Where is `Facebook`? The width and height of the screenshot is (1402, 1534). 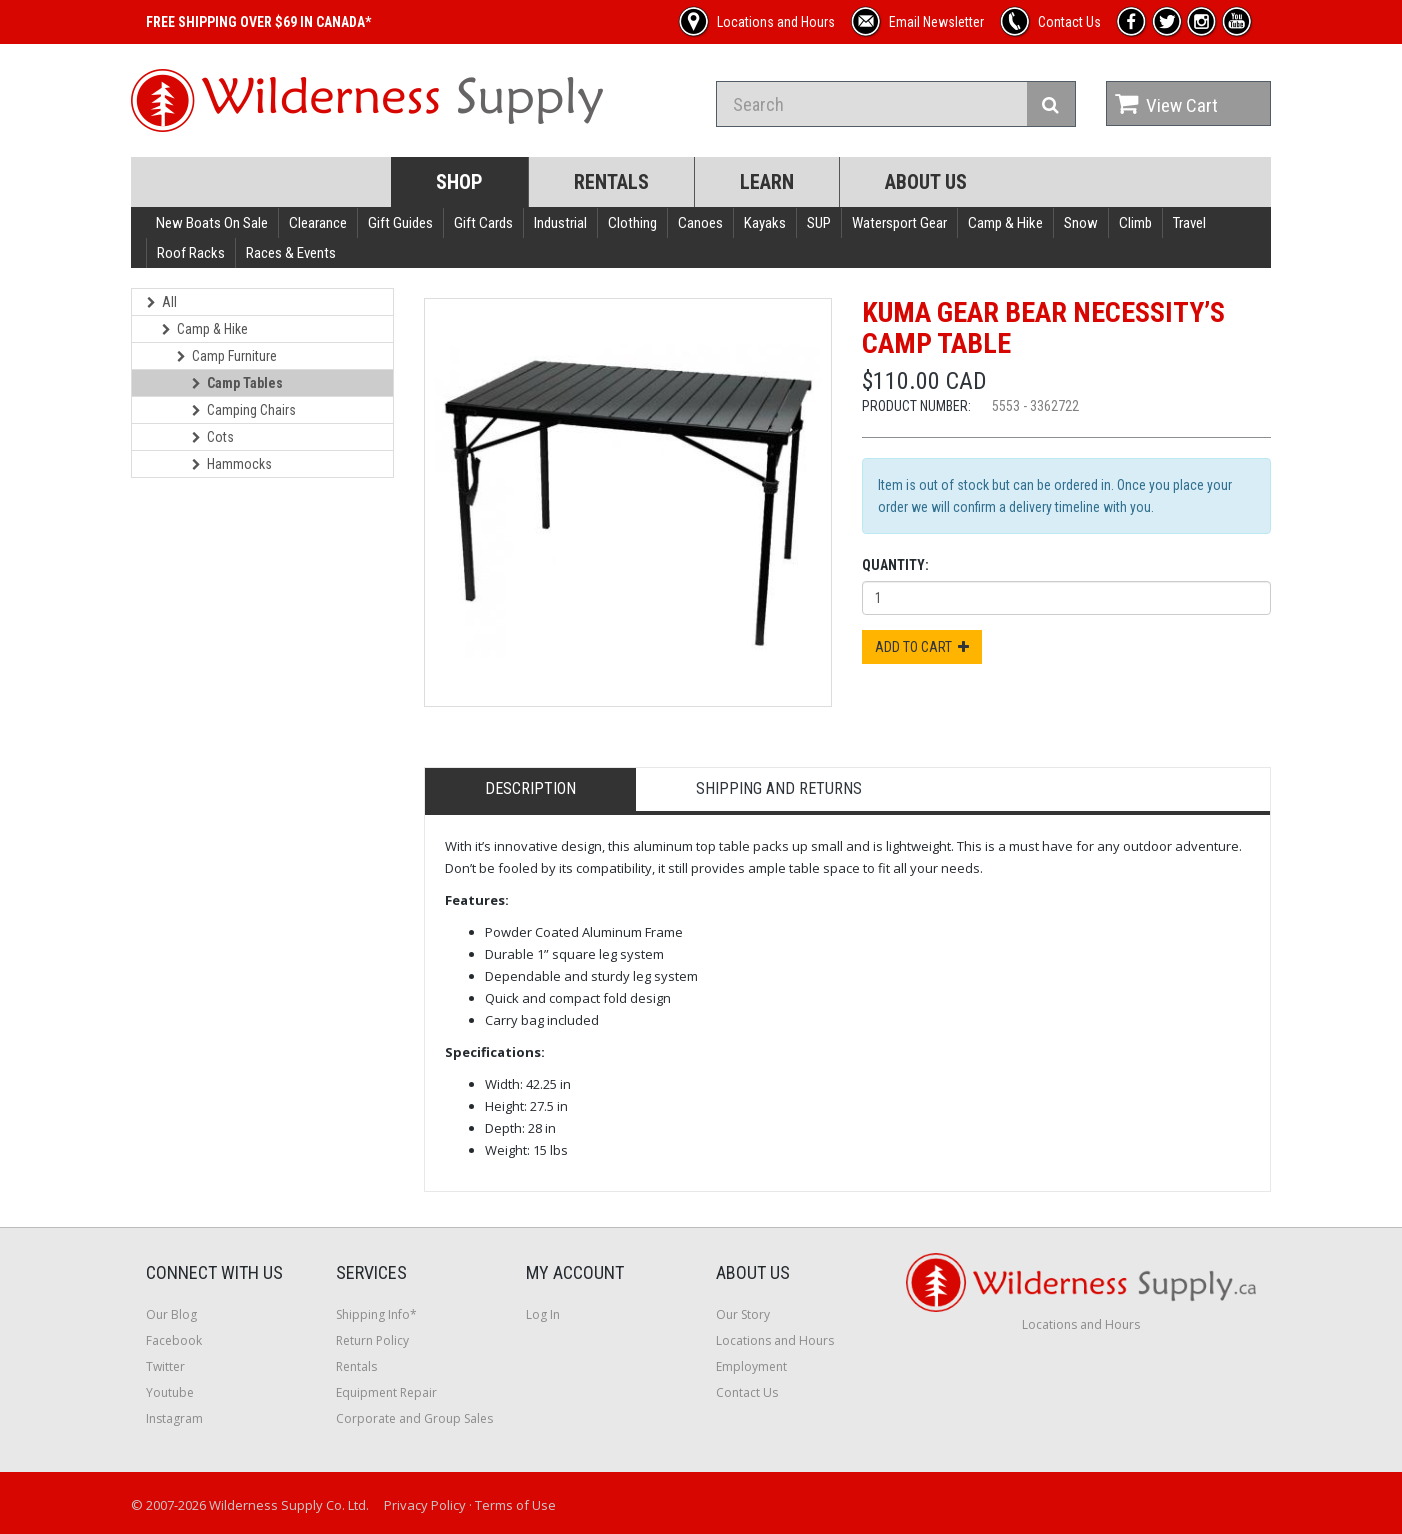 Facebook is located at coordinates (174, 1340).